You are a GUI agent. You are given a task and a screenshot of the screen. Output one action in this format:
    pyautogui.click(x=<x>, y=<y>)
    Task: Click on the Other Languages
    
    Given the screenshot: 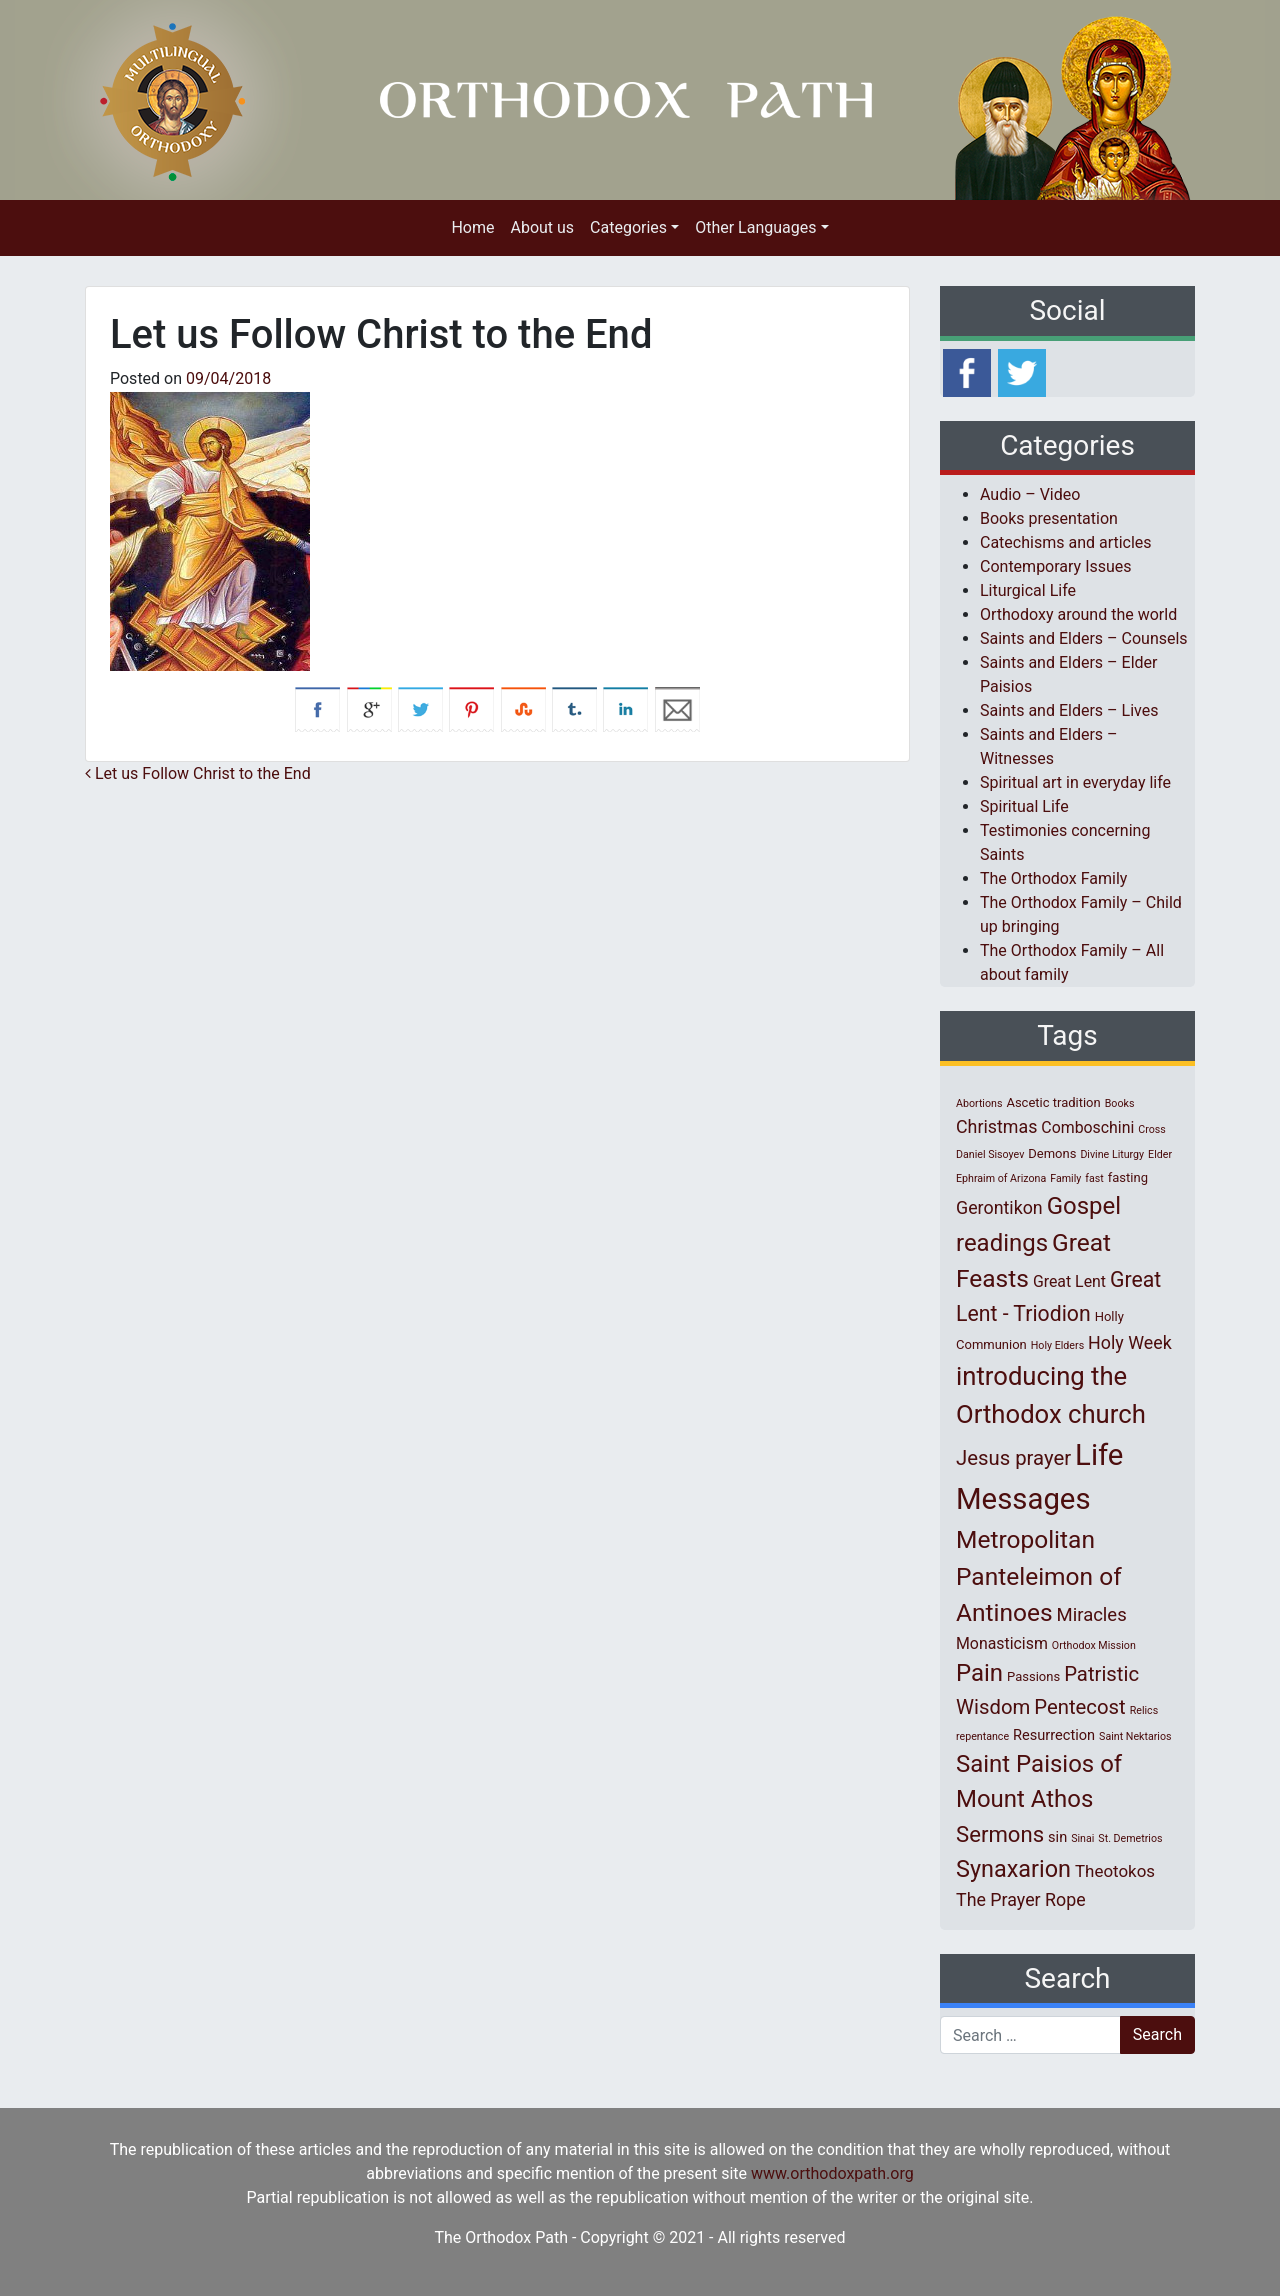 What is the action you would take?
    pyautogui.click(x=755, y=227)
    